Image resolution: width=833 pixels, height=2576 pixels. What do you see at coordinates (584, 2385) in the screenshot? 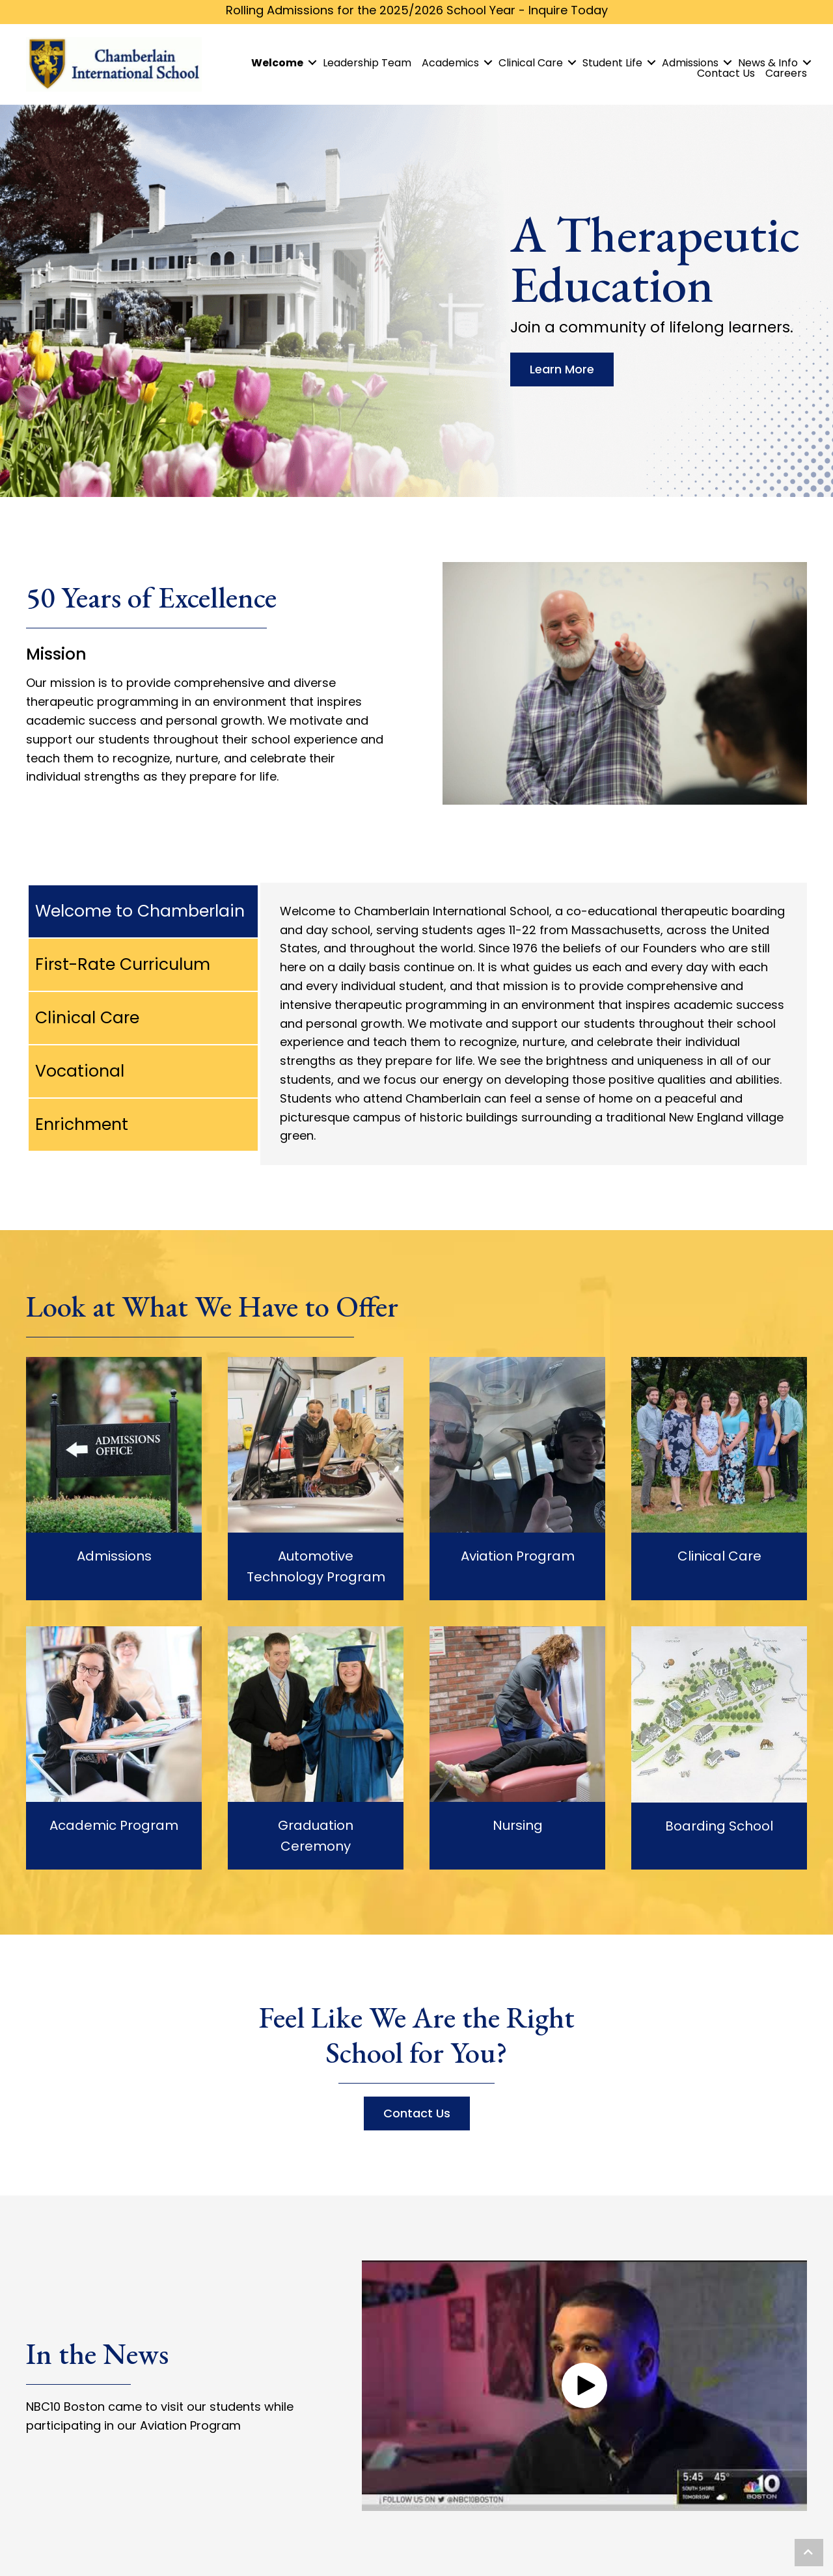
I see `[button]` at bounding box center [584, 2385].